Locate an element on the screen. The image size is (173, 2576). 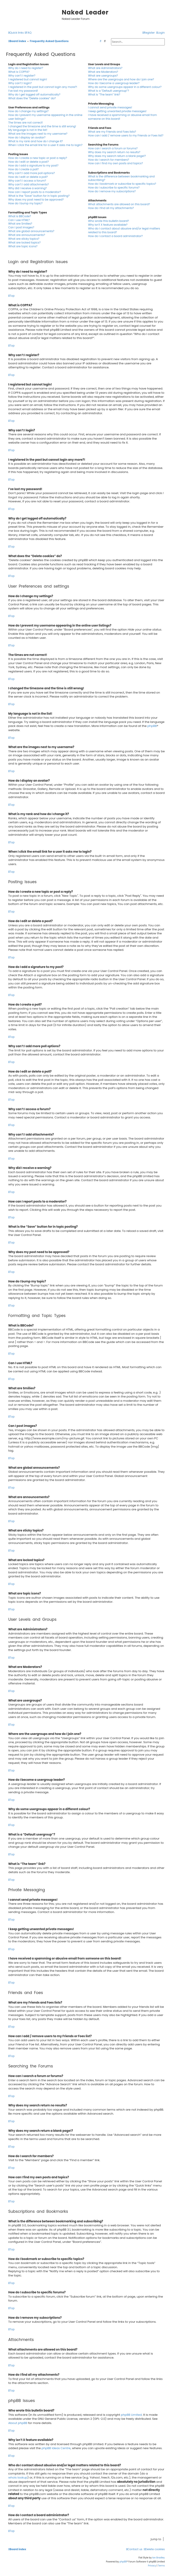
Why can’t I access a forum? is located at coordinates (27, 181).